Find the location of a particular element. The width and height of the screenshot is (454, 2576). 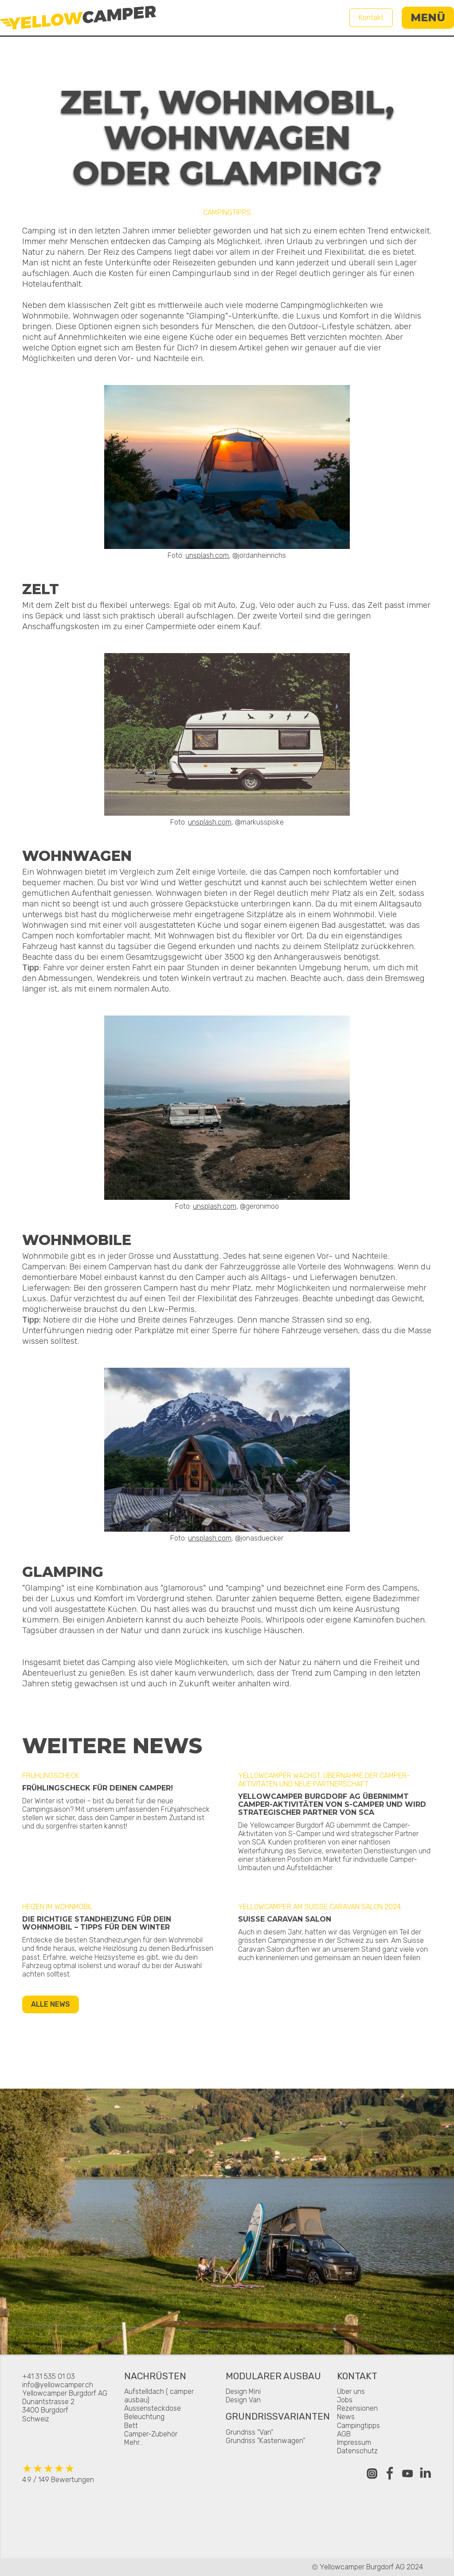

Grundrissvarianten is located at coordinates (278, 2417).